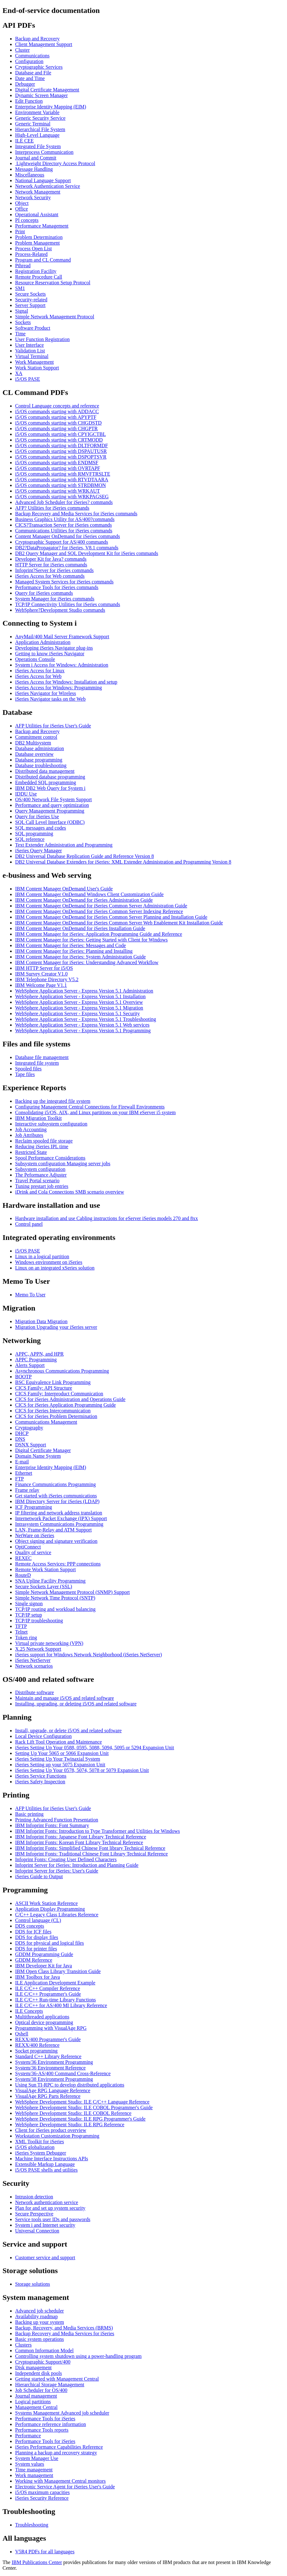 The image size is (287, 2576). Describe the element at coordinates (46, 2170) in the screenshot. I see `i5/OS PASE shells and utilities` at that location.